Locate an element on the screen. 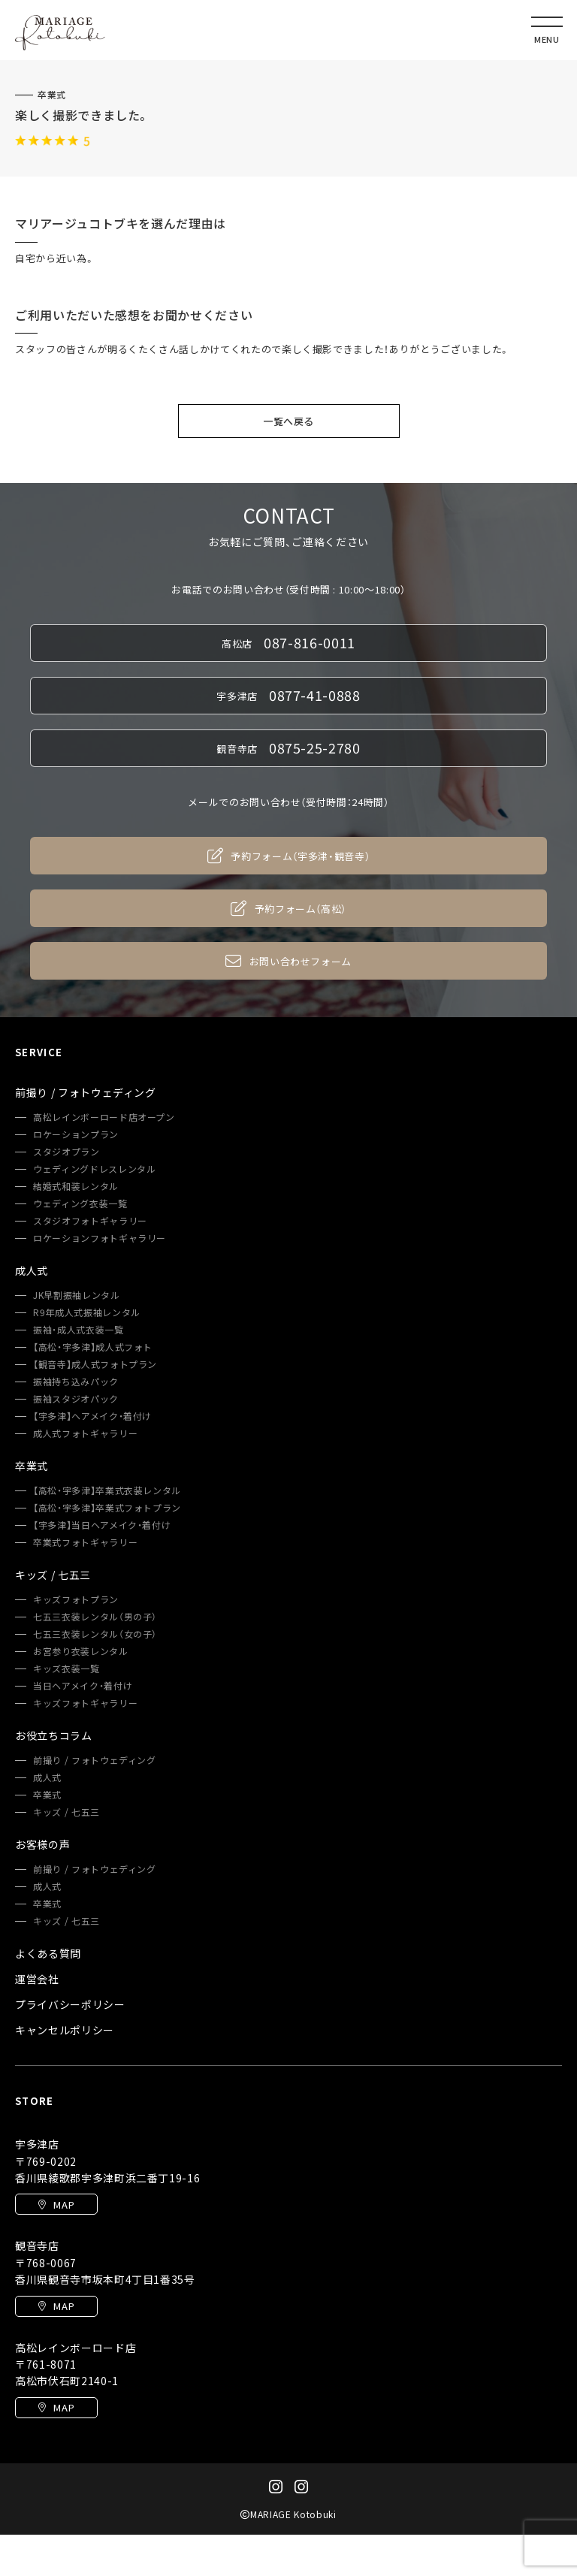  ロケーションフォトギャラリー is located at coordinates (99, 1238).